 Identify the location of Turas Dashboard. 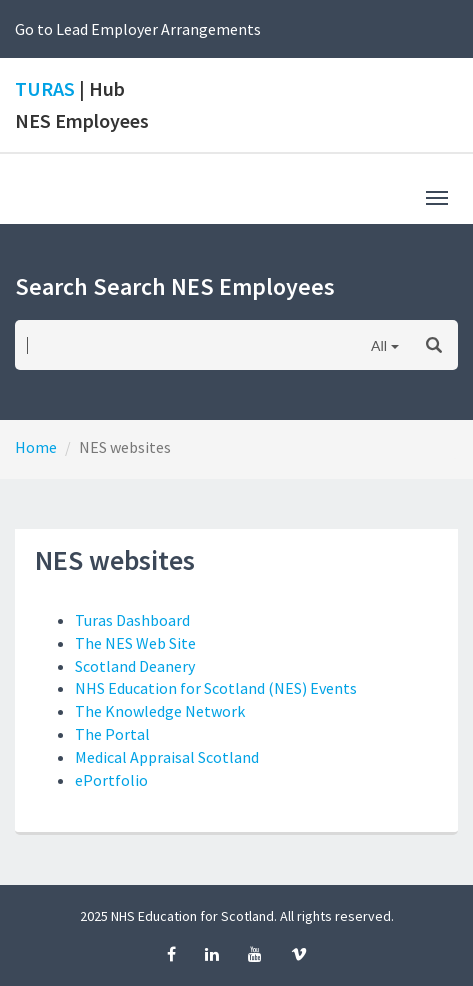
(132, 620).